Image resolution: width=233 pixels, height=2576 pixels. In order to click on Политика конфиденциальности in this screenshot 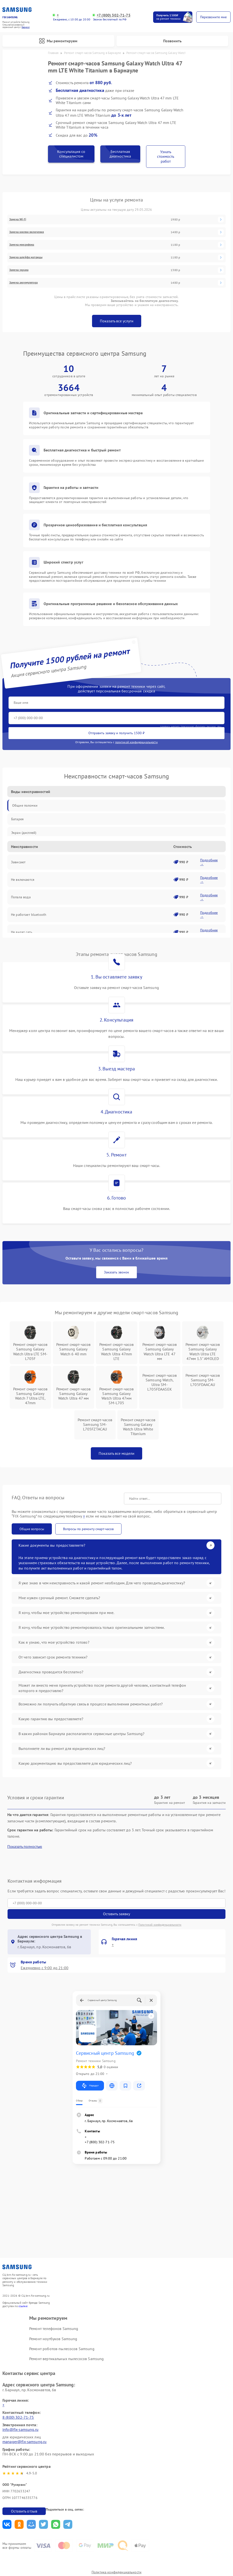, I will do `click(116, 2572)`.